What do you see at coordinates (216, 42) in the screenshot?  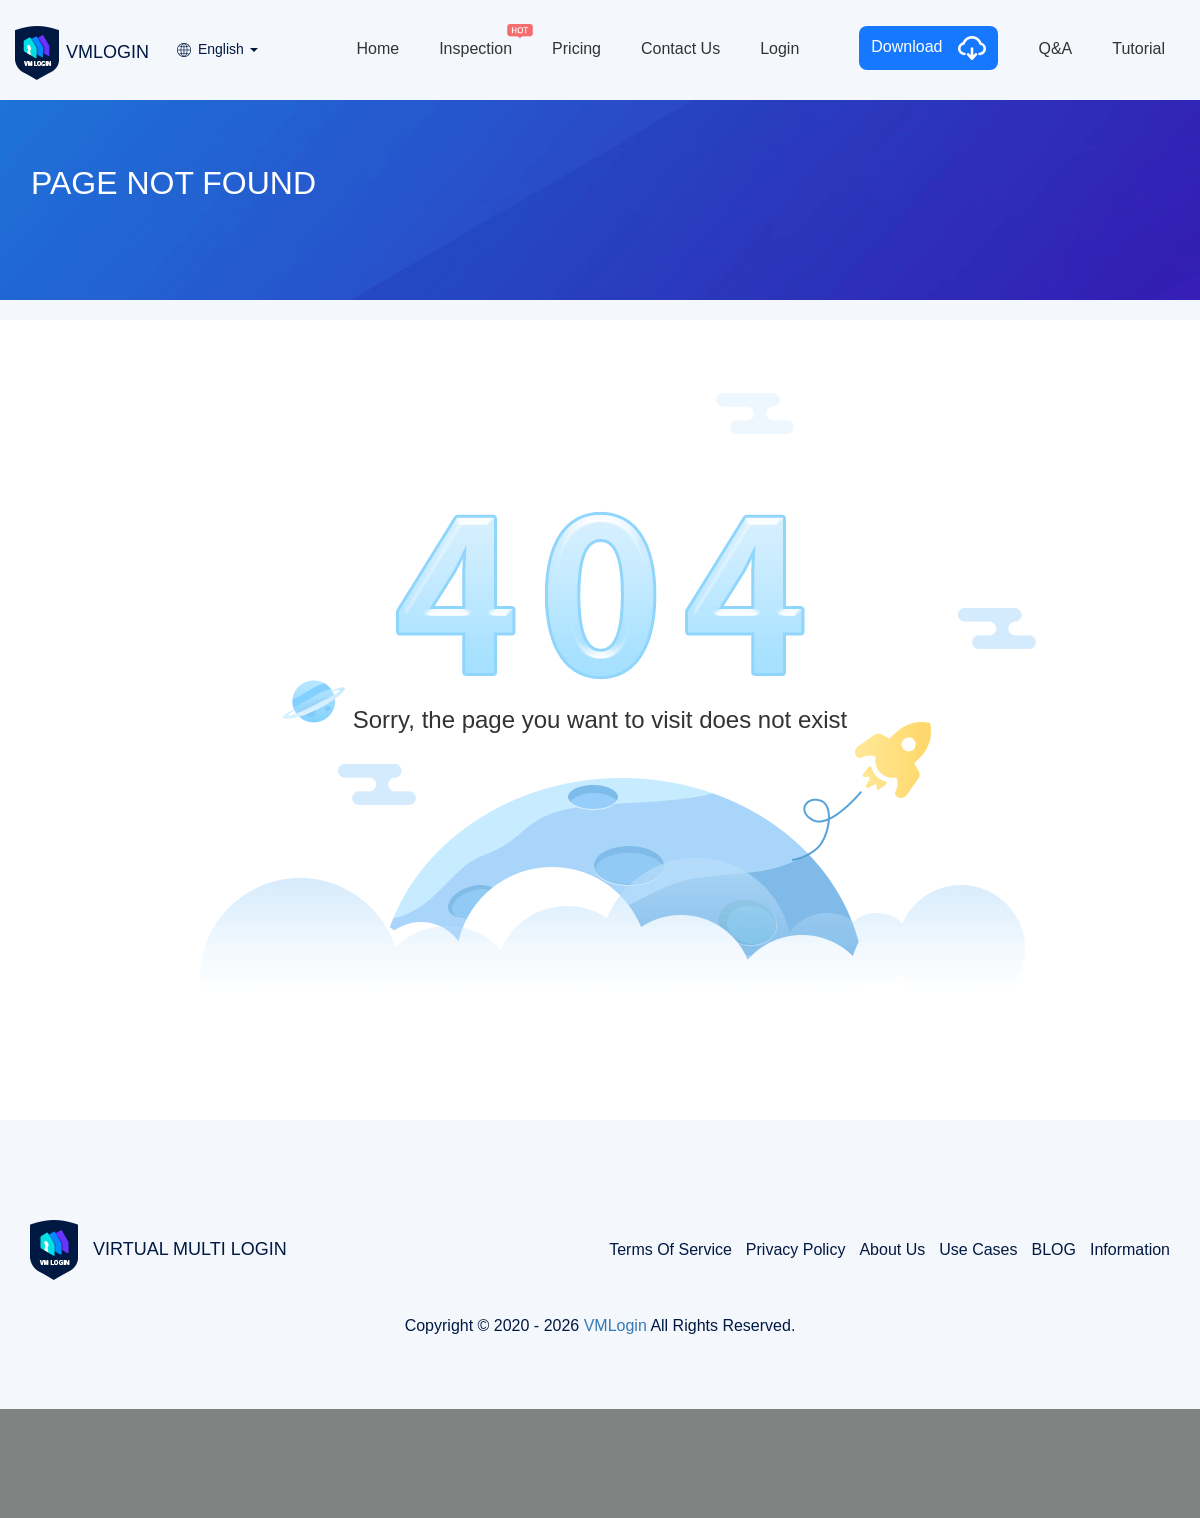 I see `[button]` at bounding box center [216, 42].